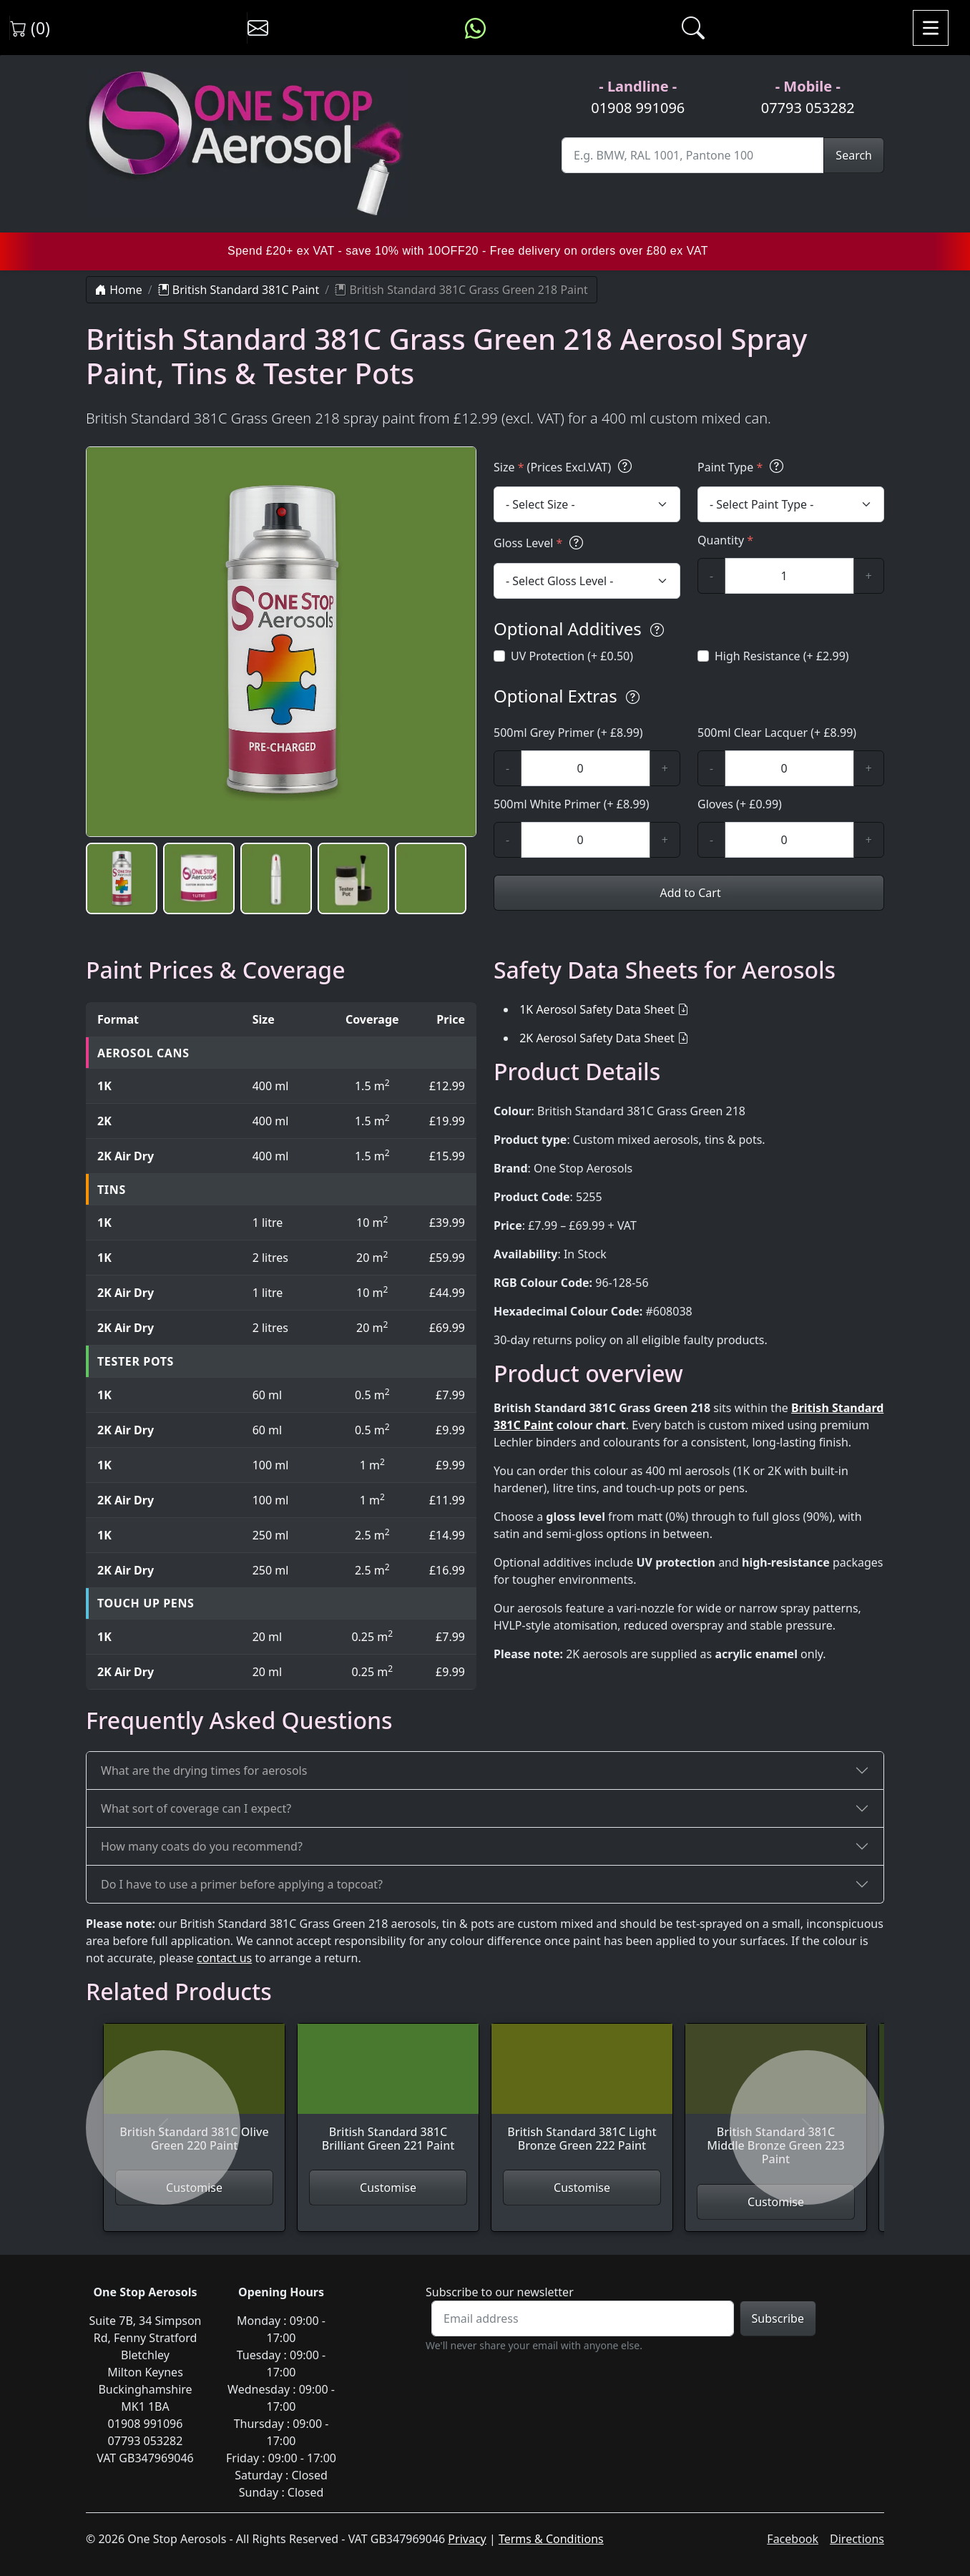  Describe the element at coordinates (776, 732) in the screenshot. I see `500ml Clear Lacquer (+ £8.99)` at that location.